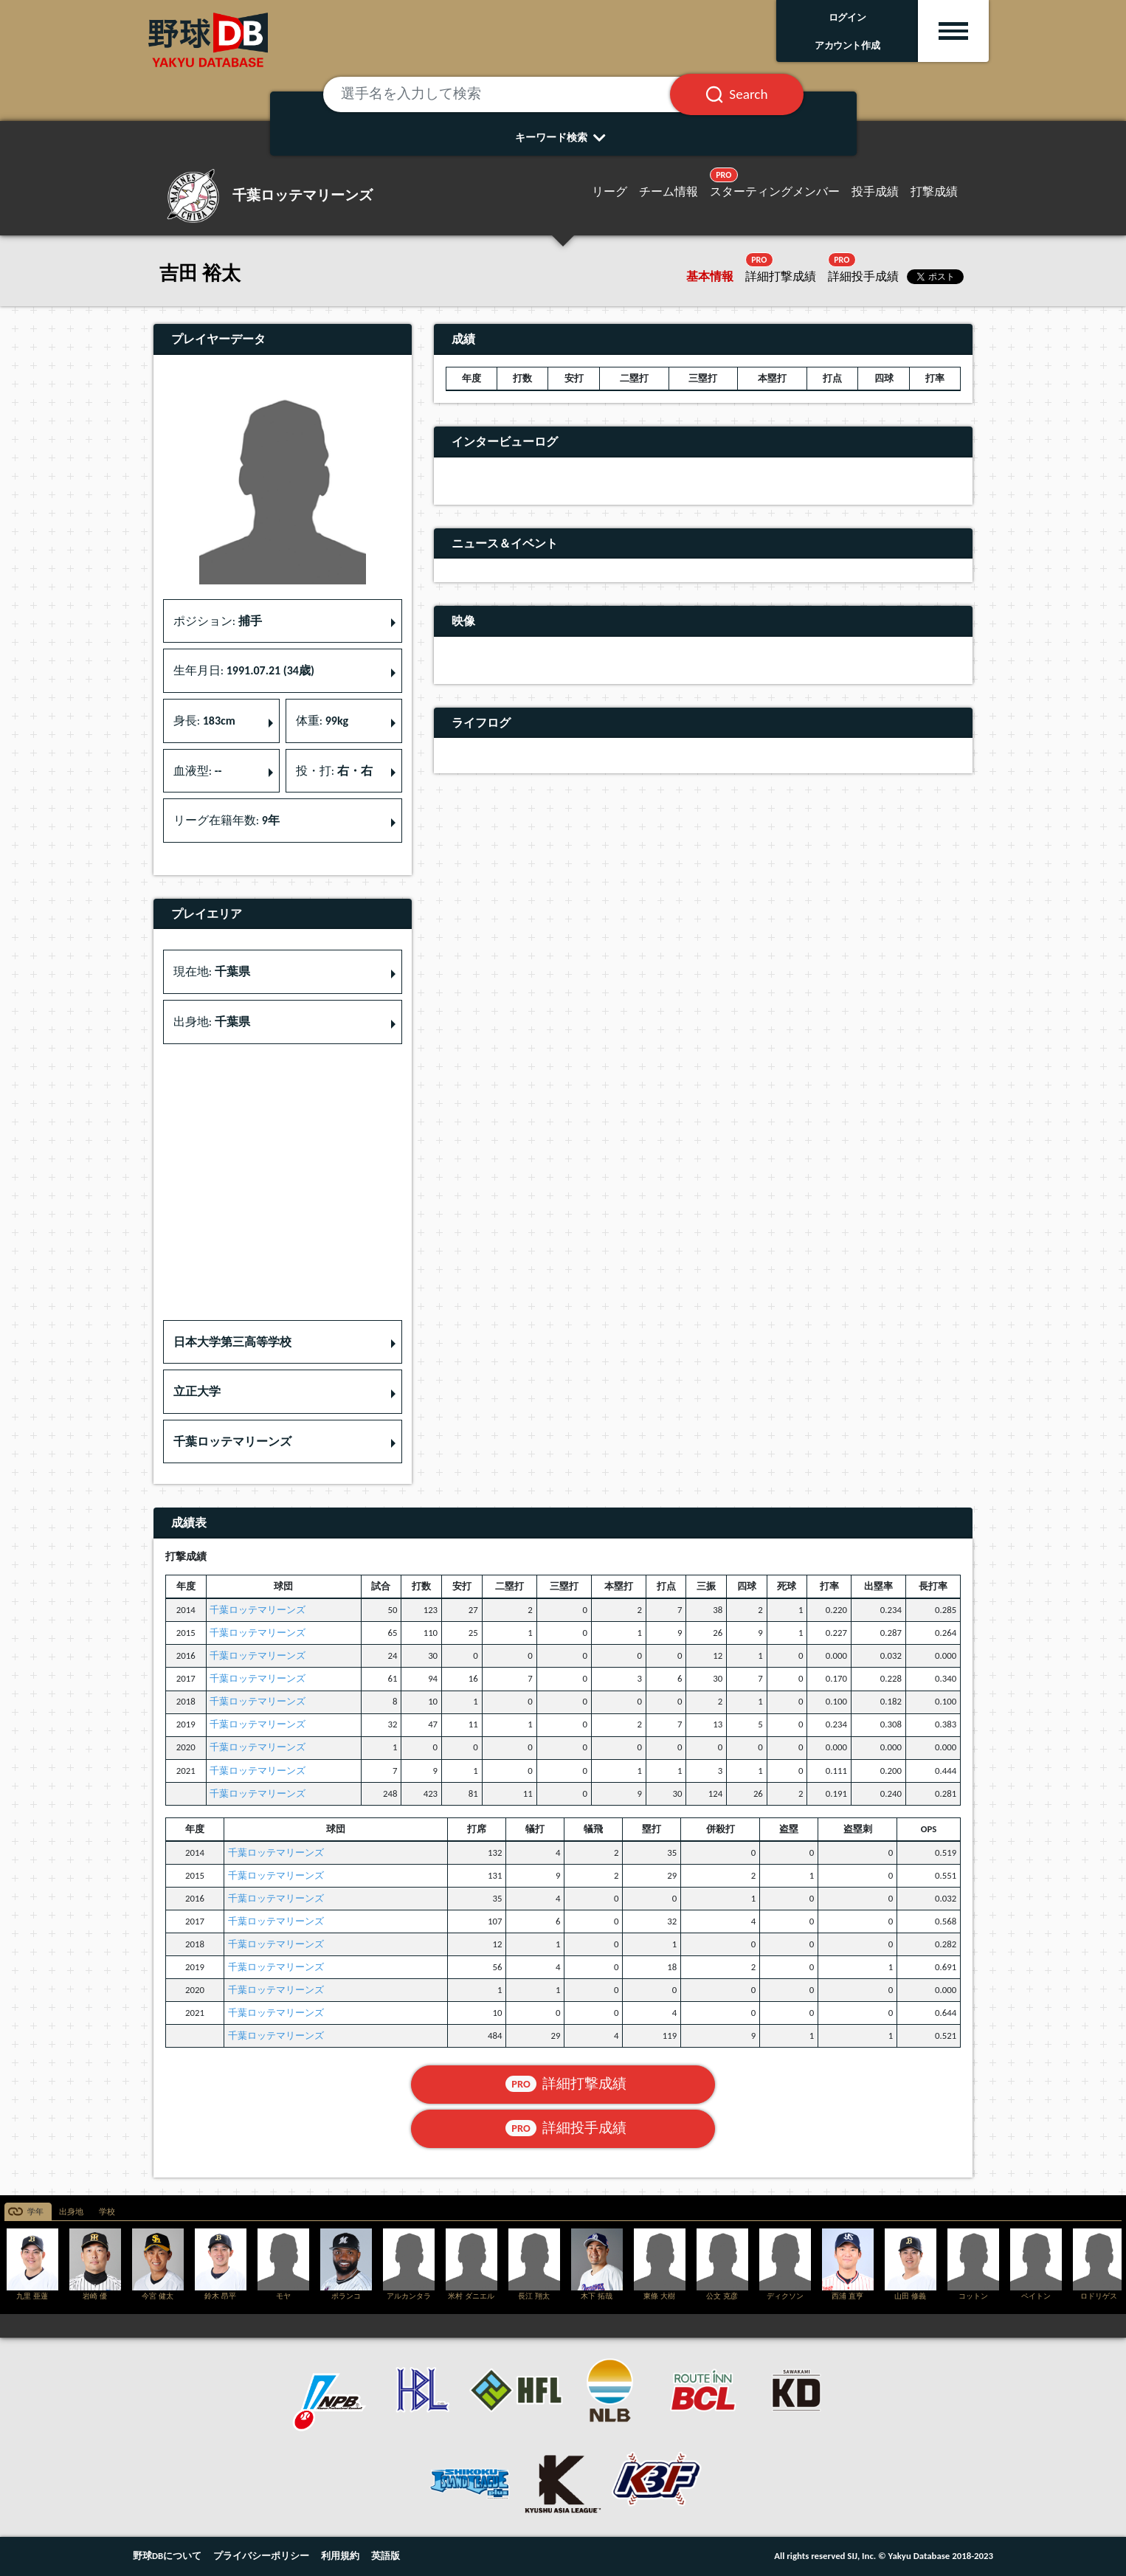  I want to click on 出身地: [button], so click(211, 1022).